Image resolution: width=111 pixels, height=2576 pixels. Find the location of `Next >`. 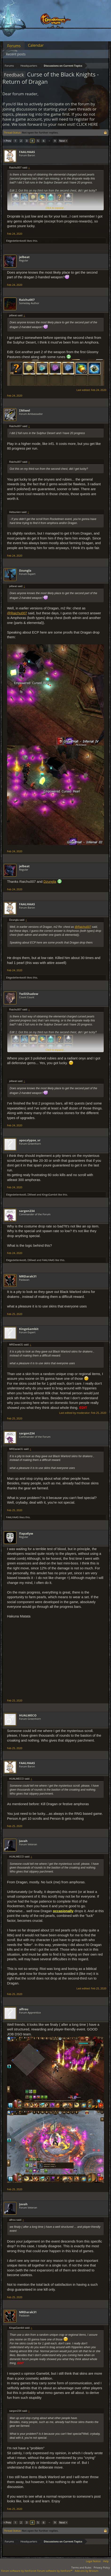

Next > is located at coordinates (63, 140).